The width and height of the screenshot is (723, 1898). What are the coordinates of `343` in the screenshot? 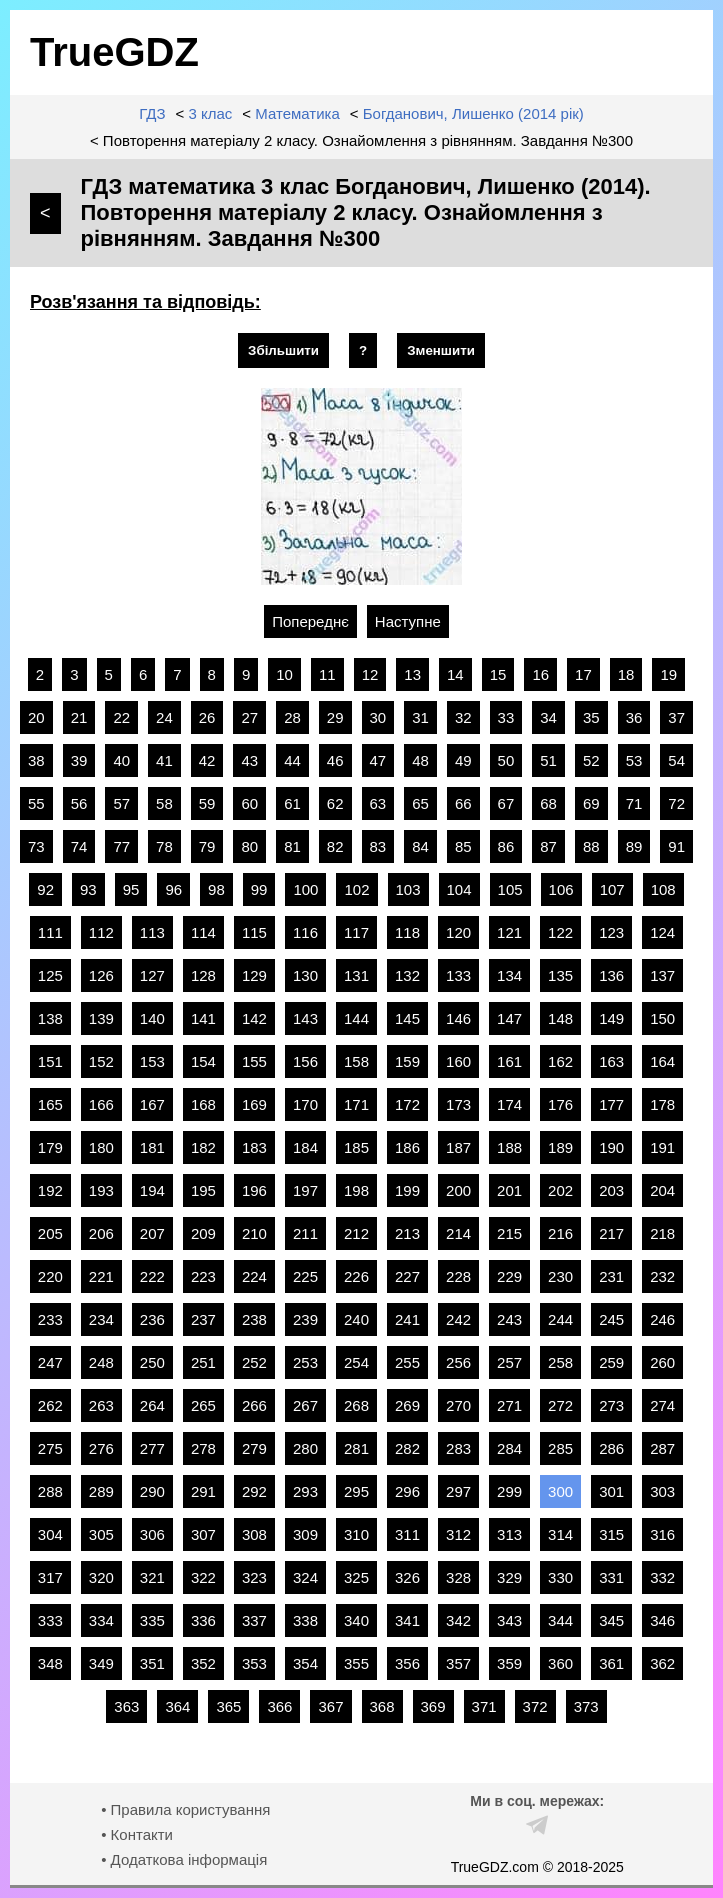 It's located at (509, 1620).